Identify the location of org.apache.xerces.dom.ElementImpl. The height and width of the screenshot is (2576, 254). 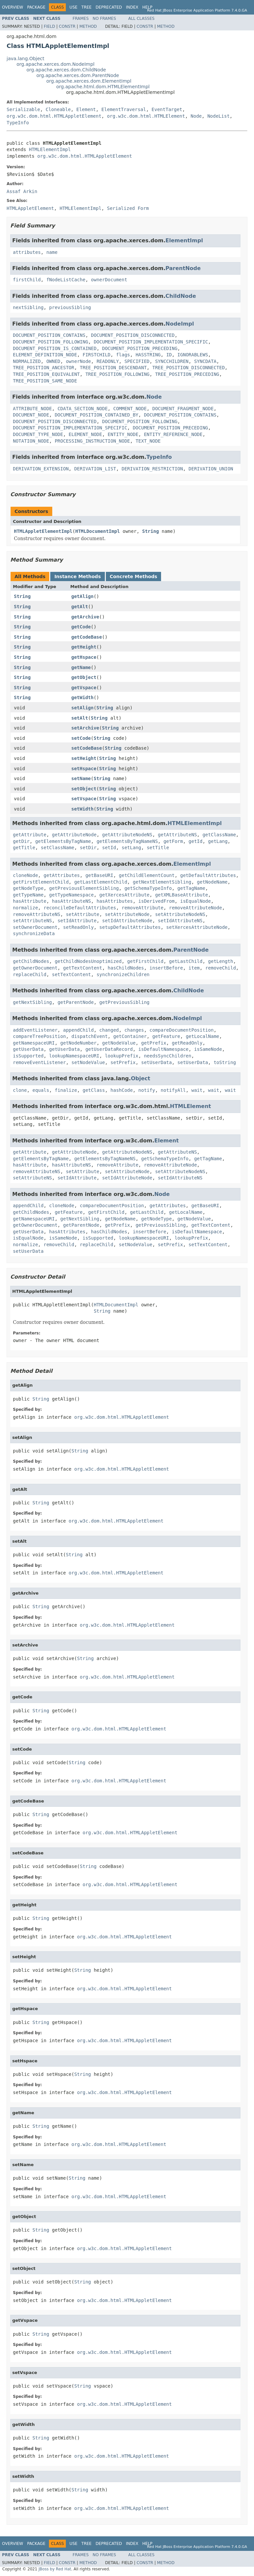
(88, 81).